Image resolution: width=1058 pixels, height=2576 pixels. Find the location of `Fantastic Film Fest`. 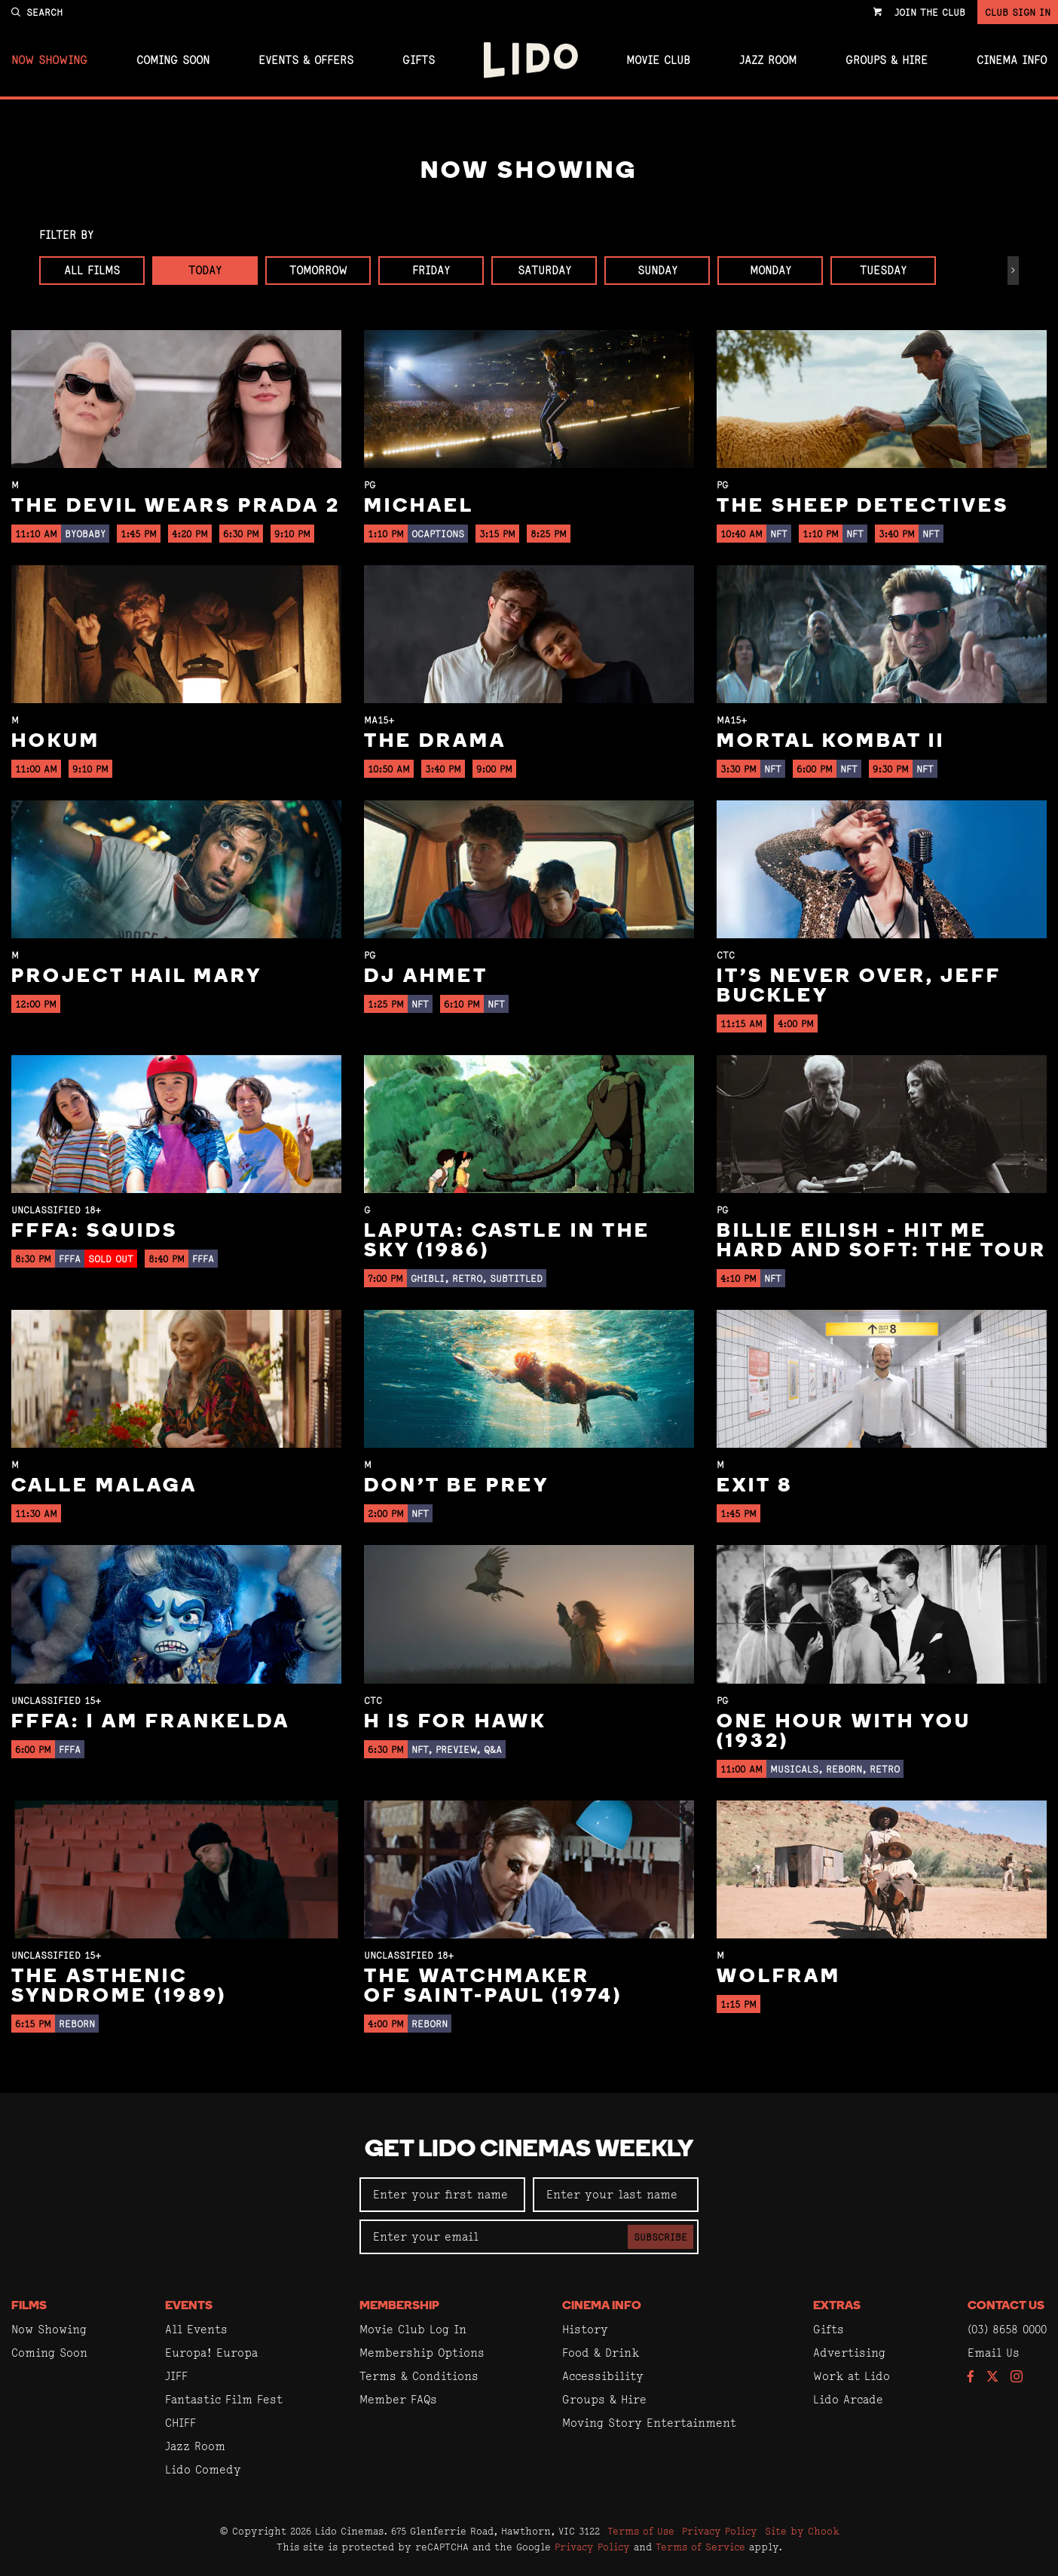

Fantastic Film Fest is located at coordinates (224, 2399).